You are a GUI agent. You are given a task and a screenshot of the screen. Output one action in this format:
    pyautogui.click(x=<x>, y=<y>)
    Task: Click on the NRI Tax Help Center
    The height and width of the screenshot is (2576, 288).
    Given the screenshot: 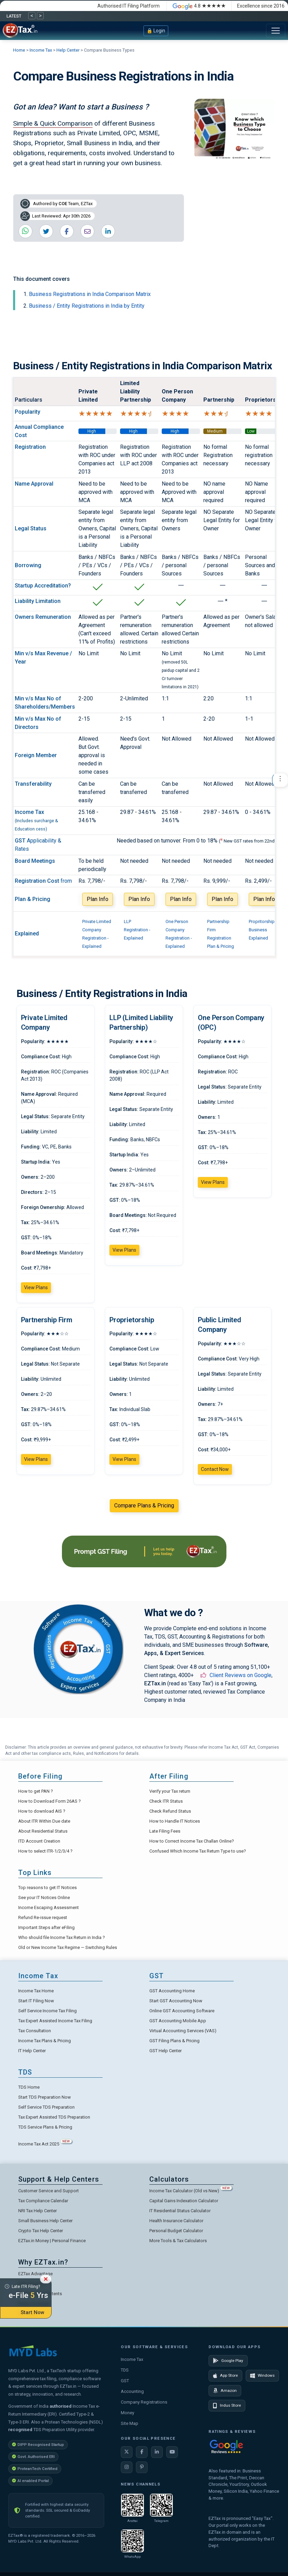 What is the action you would take?
    pyautogui.click(x=37, y=2210)
    